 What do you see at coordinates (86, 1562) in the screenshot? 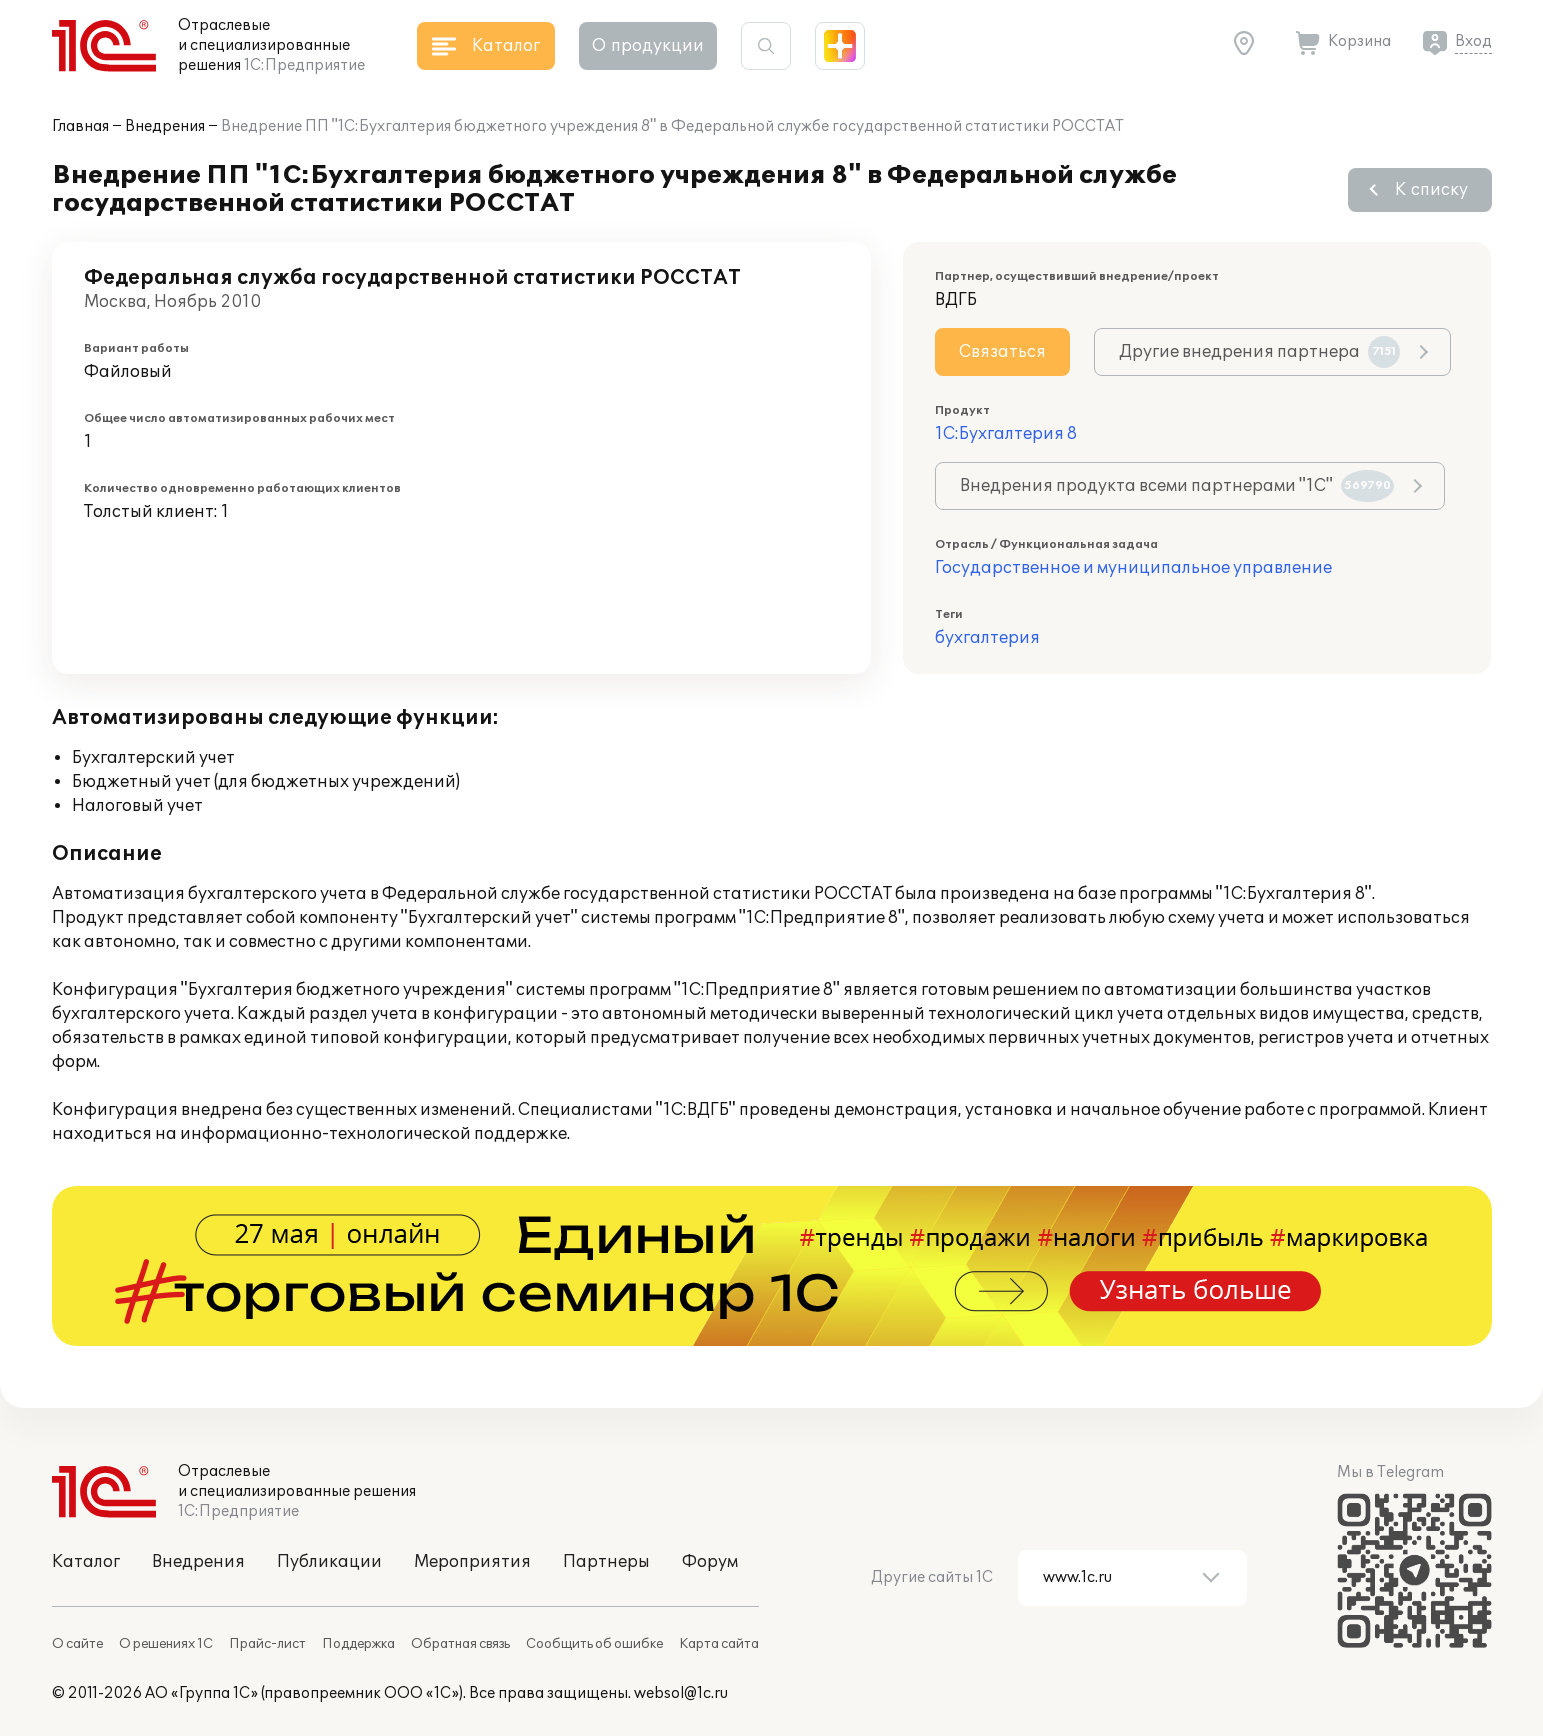
I see `Каталог` at bounding box center [86, 1562].